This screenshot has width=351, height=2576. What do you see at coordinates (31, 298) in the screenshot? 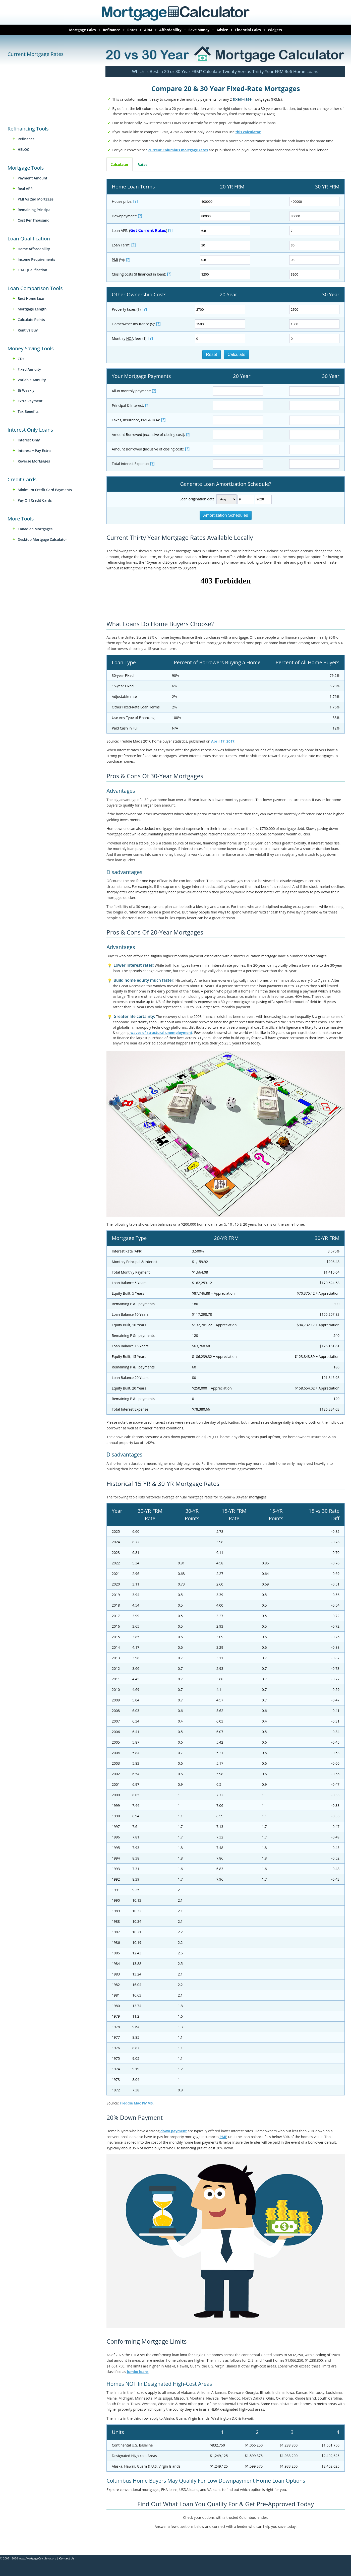
I see `Best Home Loan` at bounding box center [31, 298].